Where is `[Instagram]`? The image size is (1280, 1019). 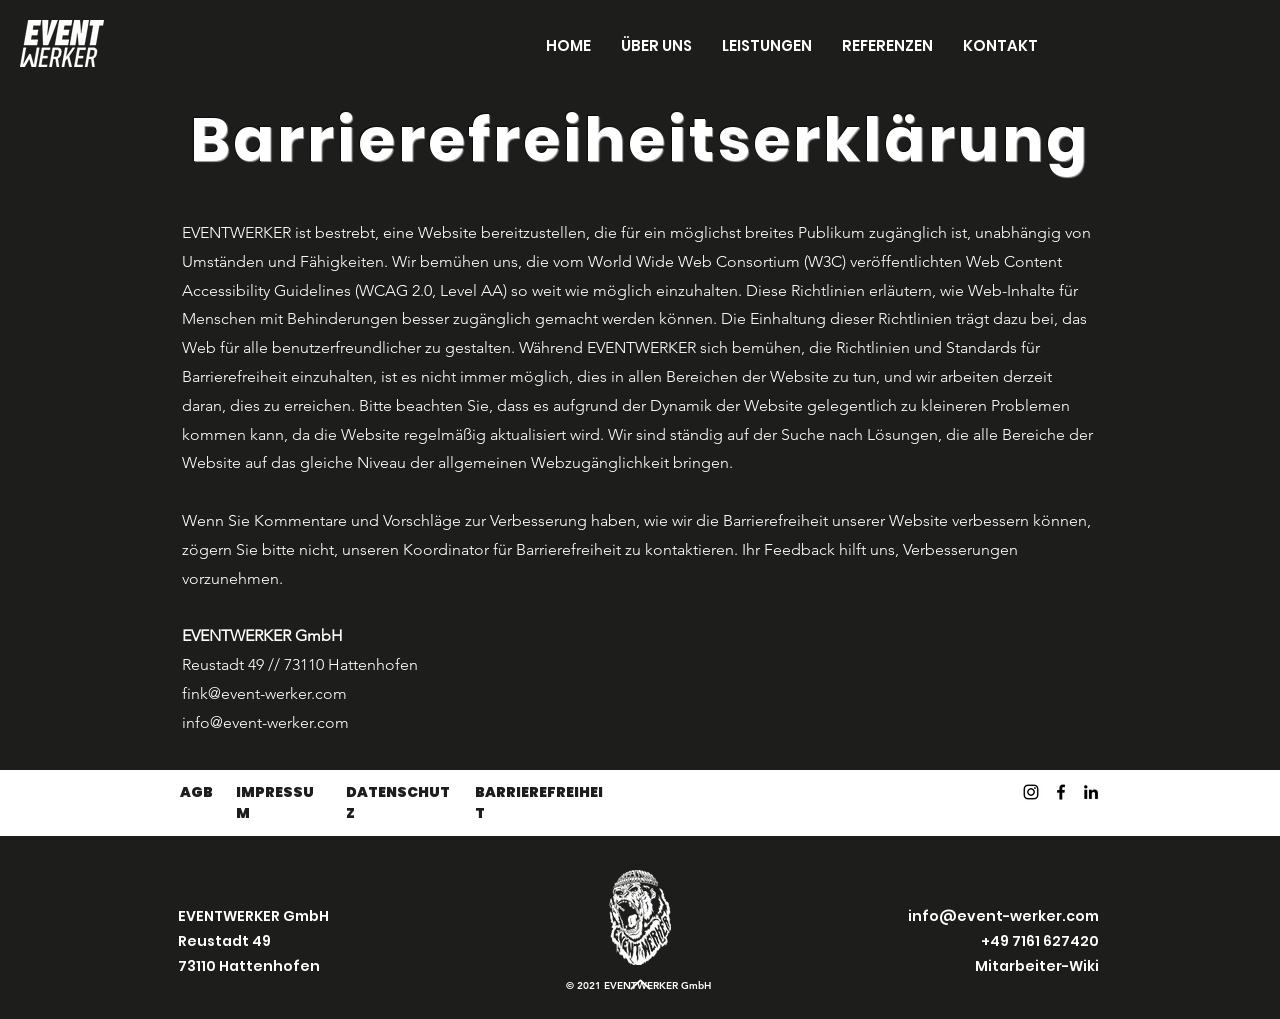 [Instagram] is located at coordinates (1031, 792).